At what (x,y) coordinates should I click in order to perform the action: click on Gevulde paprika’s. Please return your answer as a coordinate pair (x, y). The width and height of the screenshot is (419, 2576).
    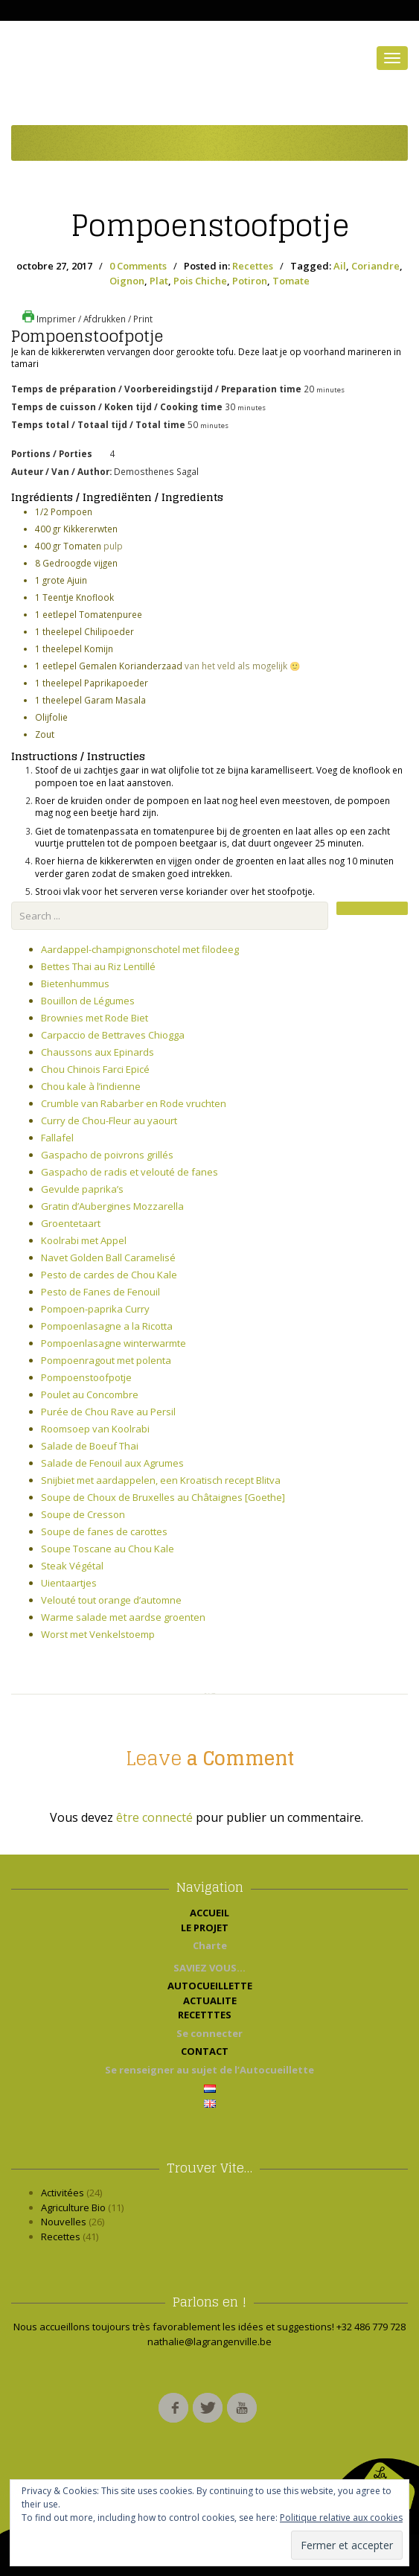
    Looking at the image, I should click on (82, 1189).